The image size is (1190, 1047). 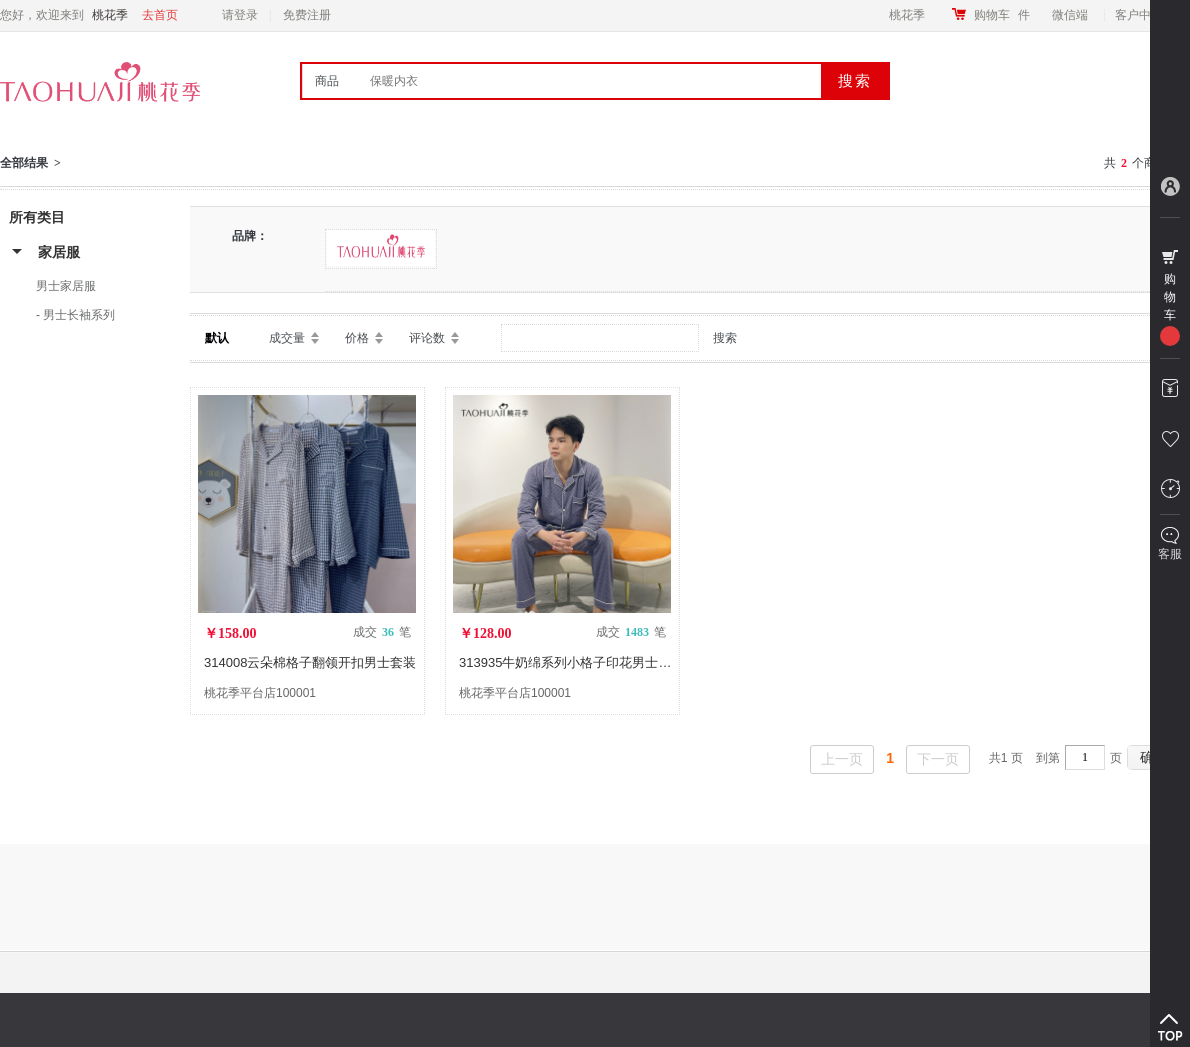 What do you see at coordinates (160, 15) in the screenshot?
I see `去首页` at bounding box center [160, 15].